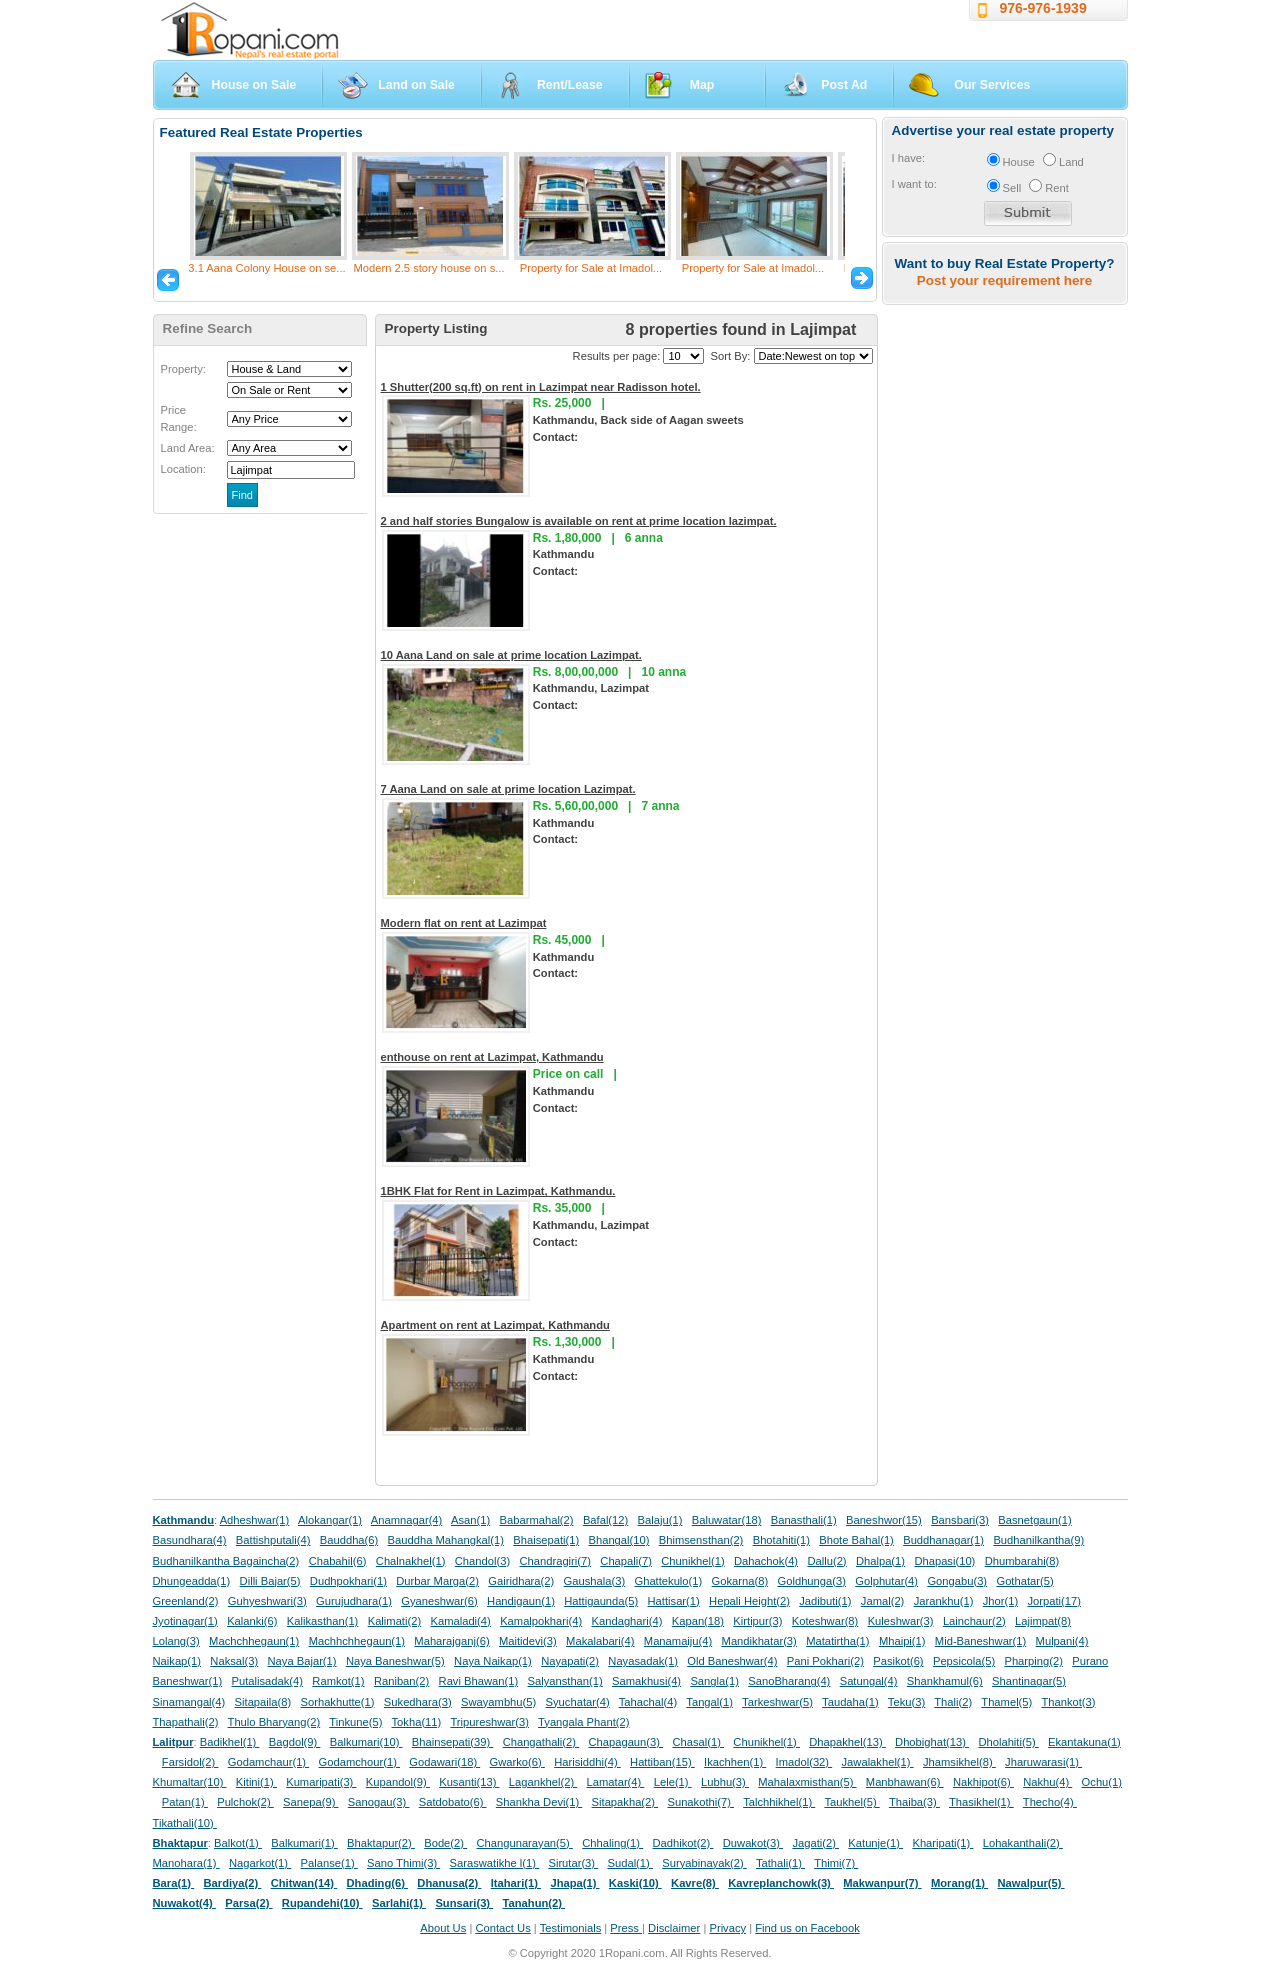  I want to click on Pulchok(2), so click(245, 1802).